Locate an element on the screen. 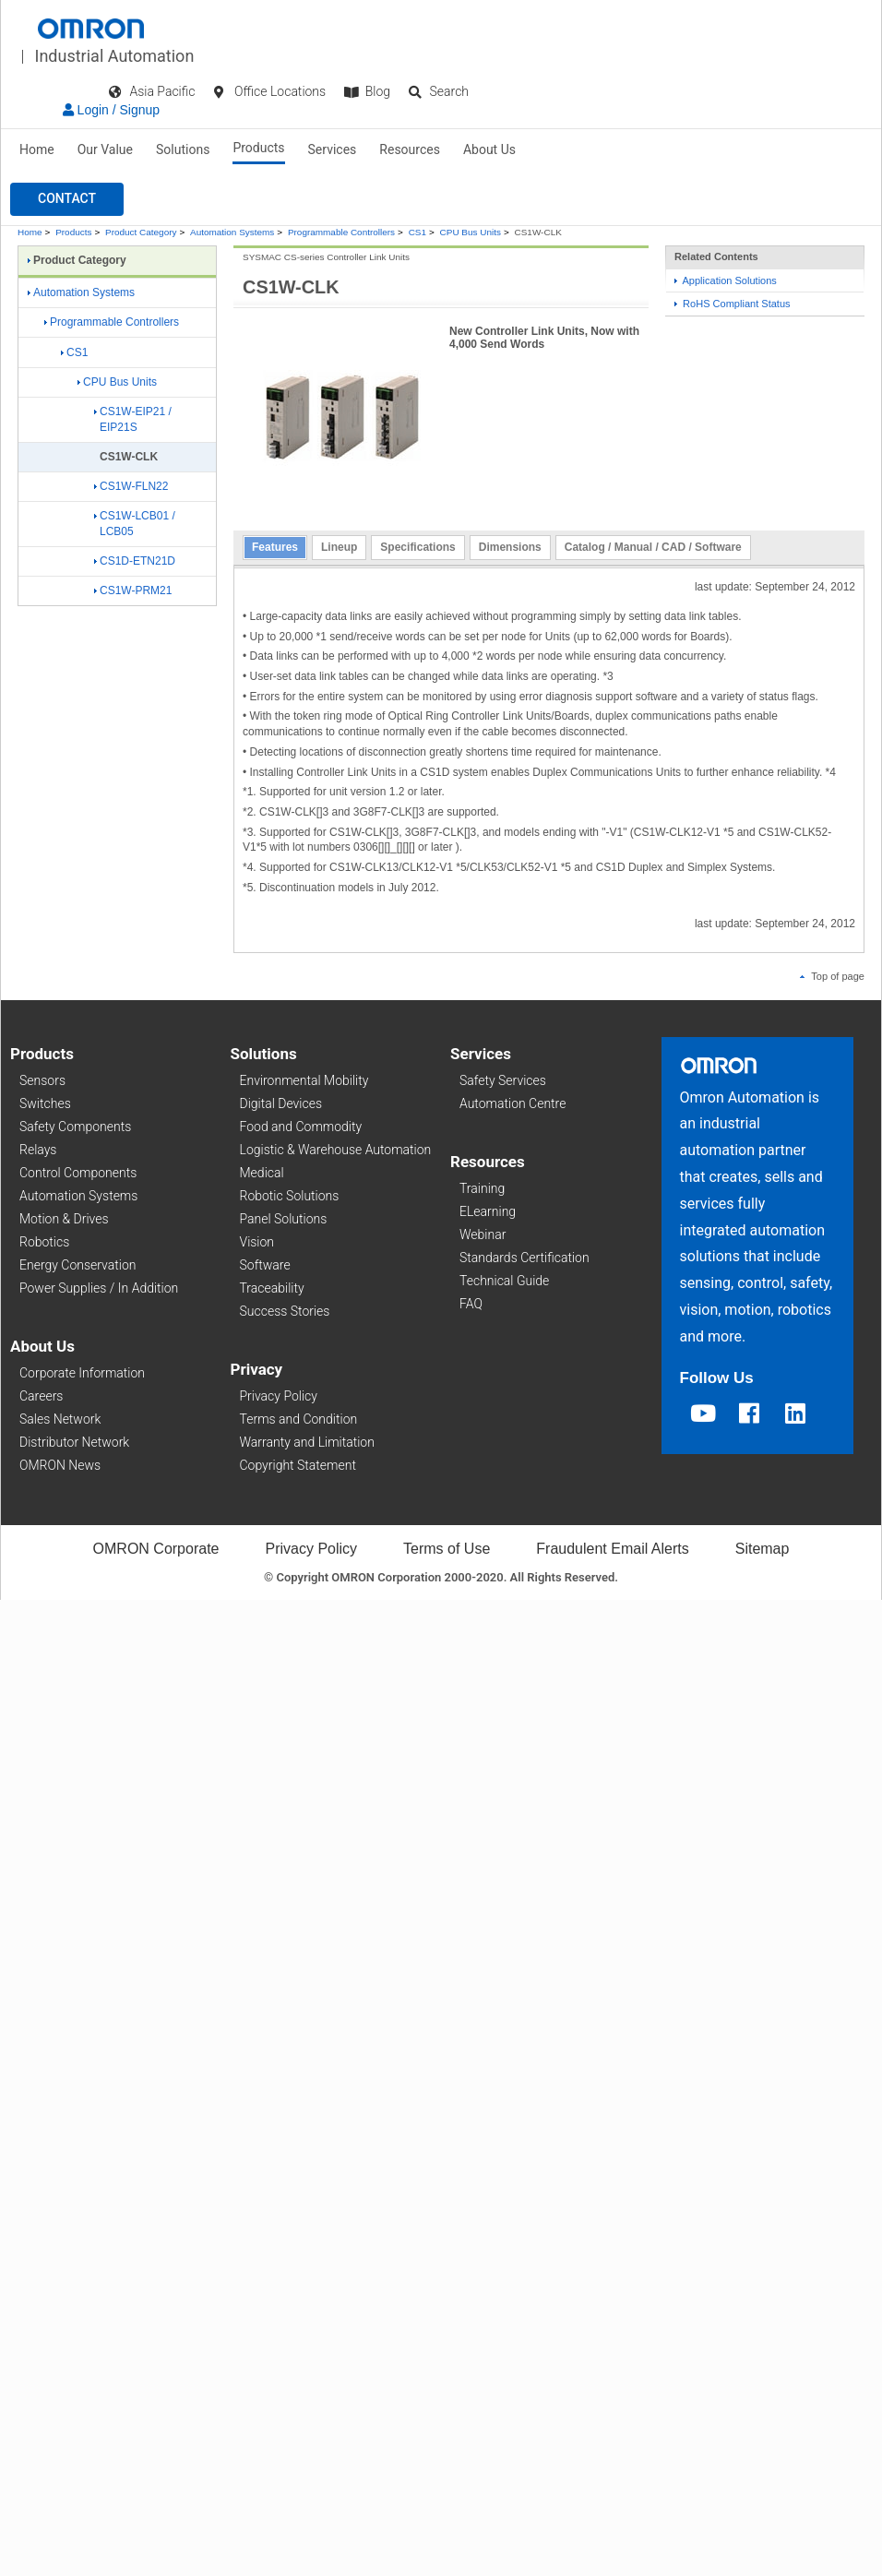  Switches is located at coordinates (45, 1103).